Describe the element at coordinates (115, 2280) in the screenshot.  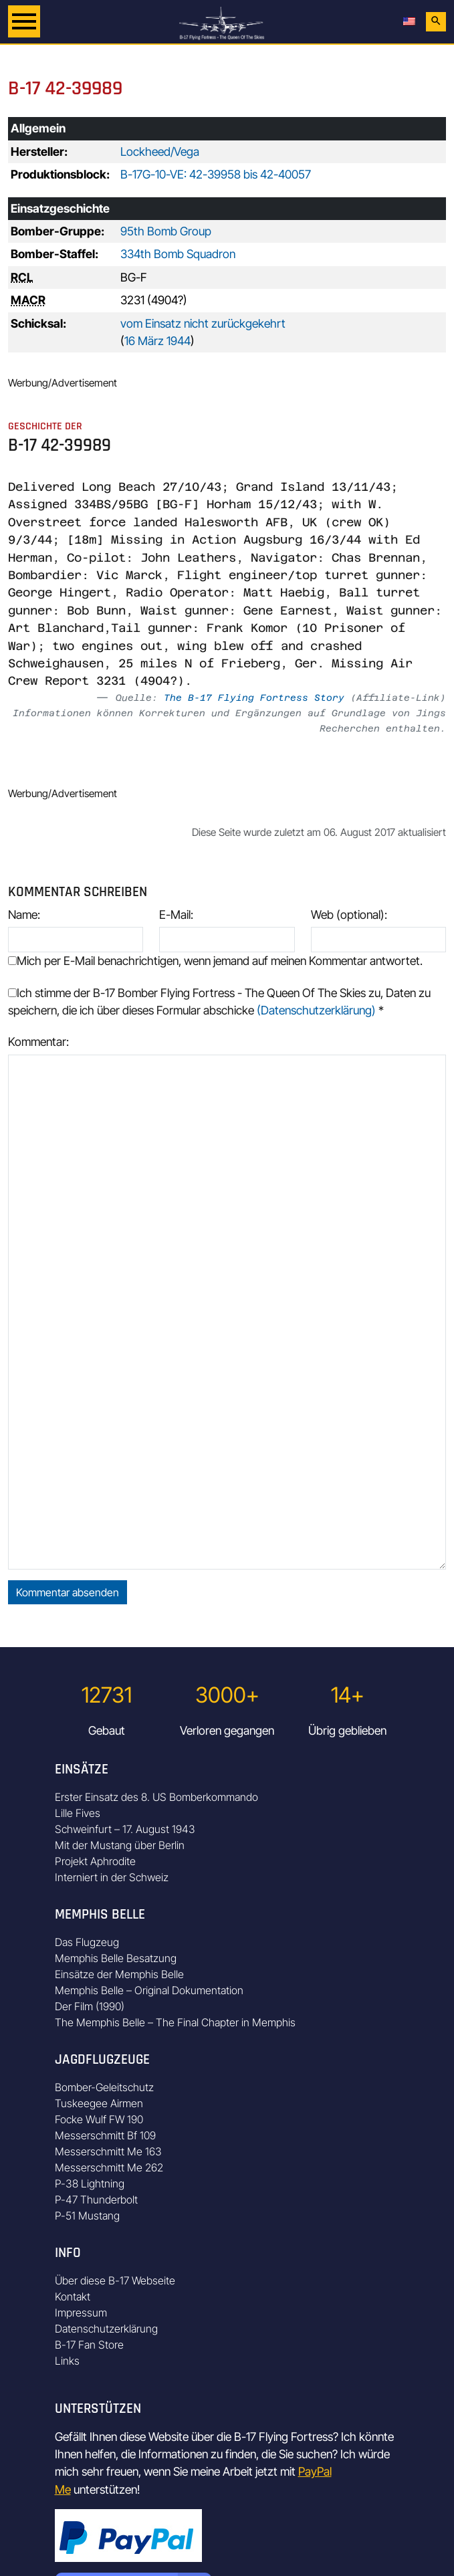
I see `Über diese B-17 Webseite` at that location.